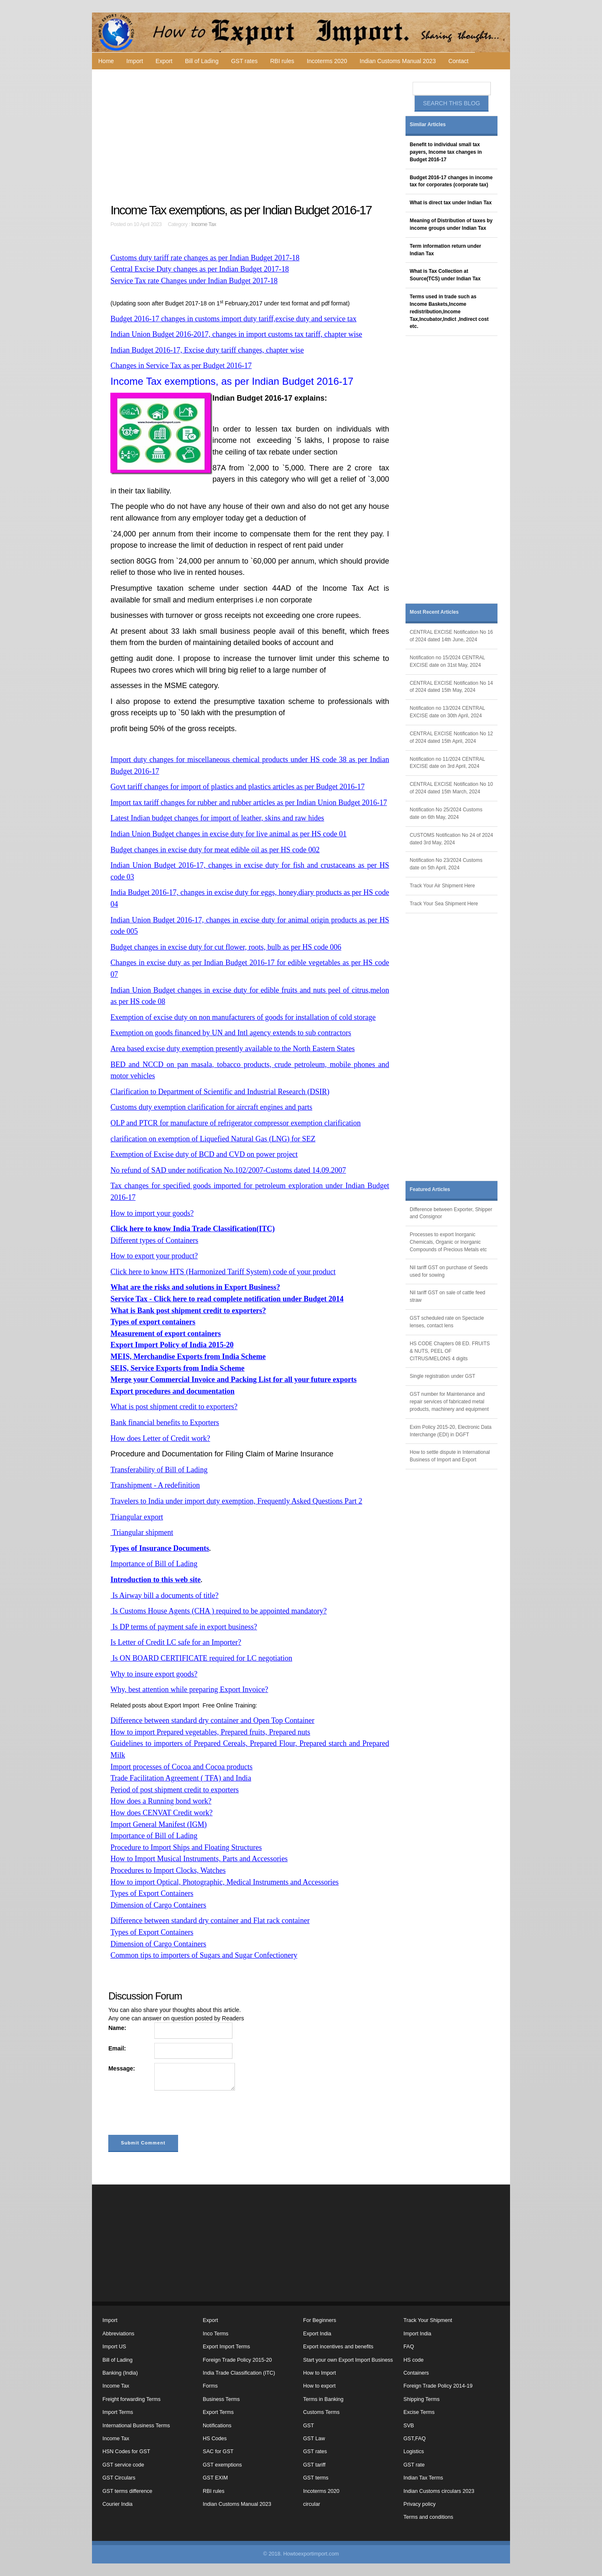 Image resolution: width=602 pixels, height=2576 pixels. Describe the element at coordinates (236, 334) in the screenshot. I see `Indian Union Budget 2016-2017, changes in import customs tax tariff, chapter wise` at that location.